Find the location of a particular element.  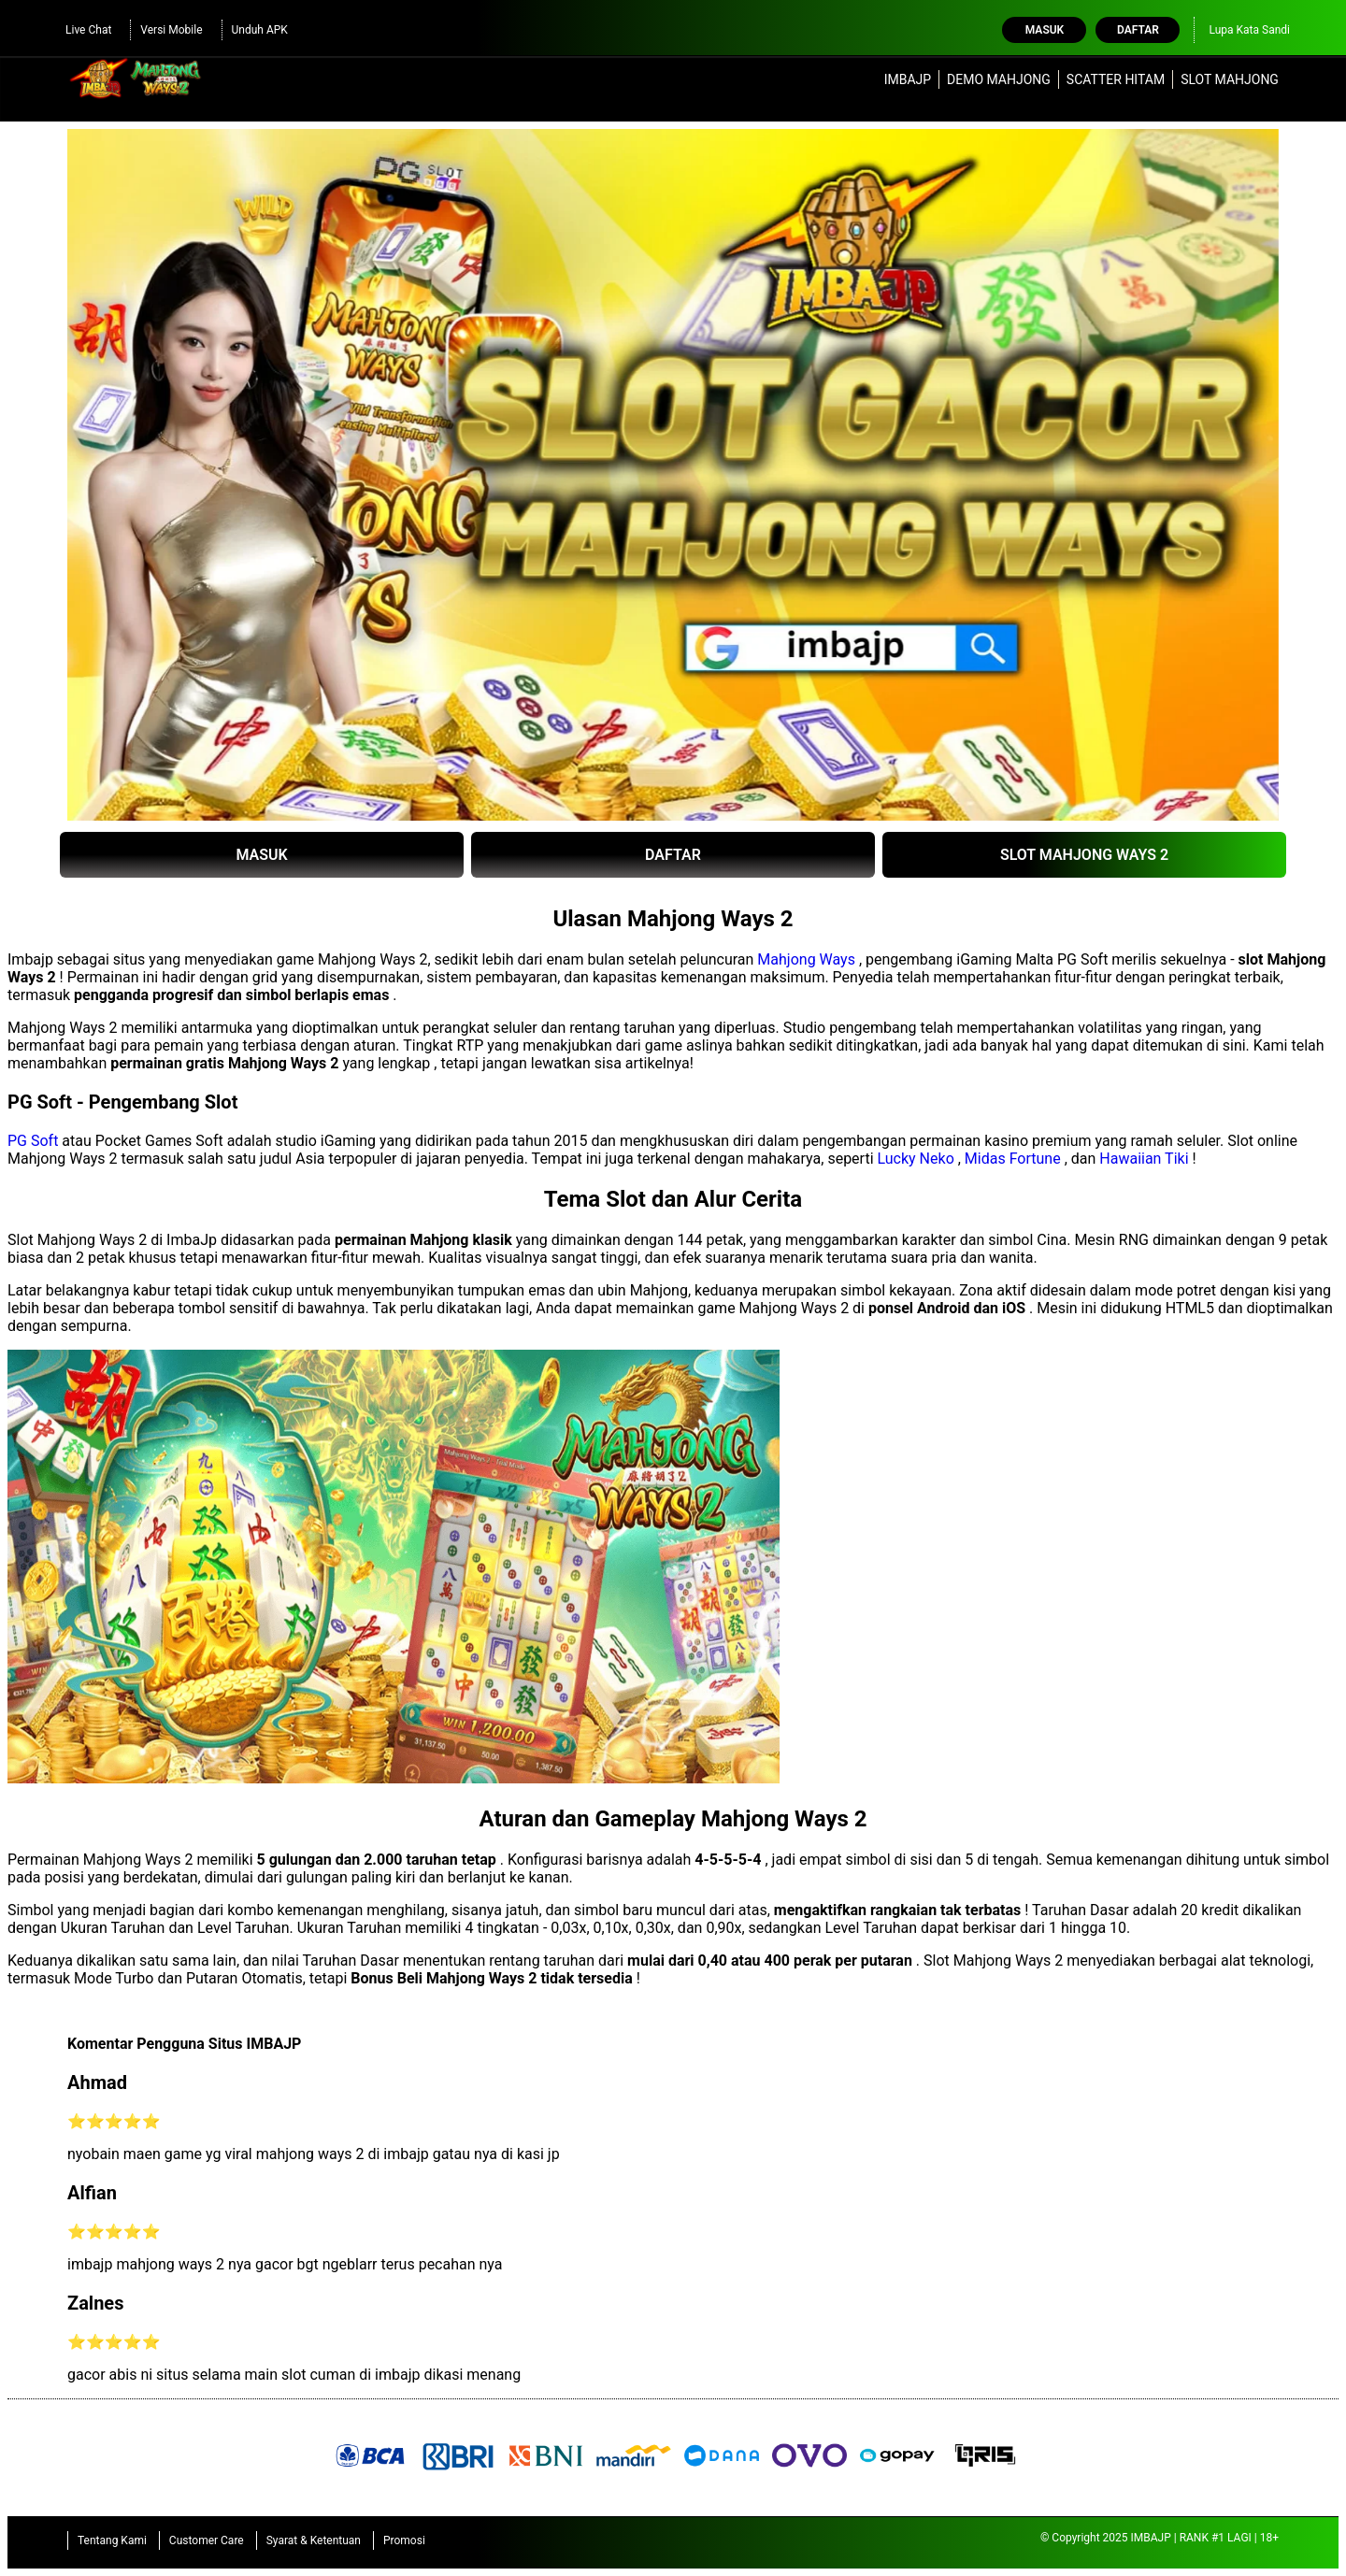

Lupa Kata Sandi is located at coordinates (1249, 29).